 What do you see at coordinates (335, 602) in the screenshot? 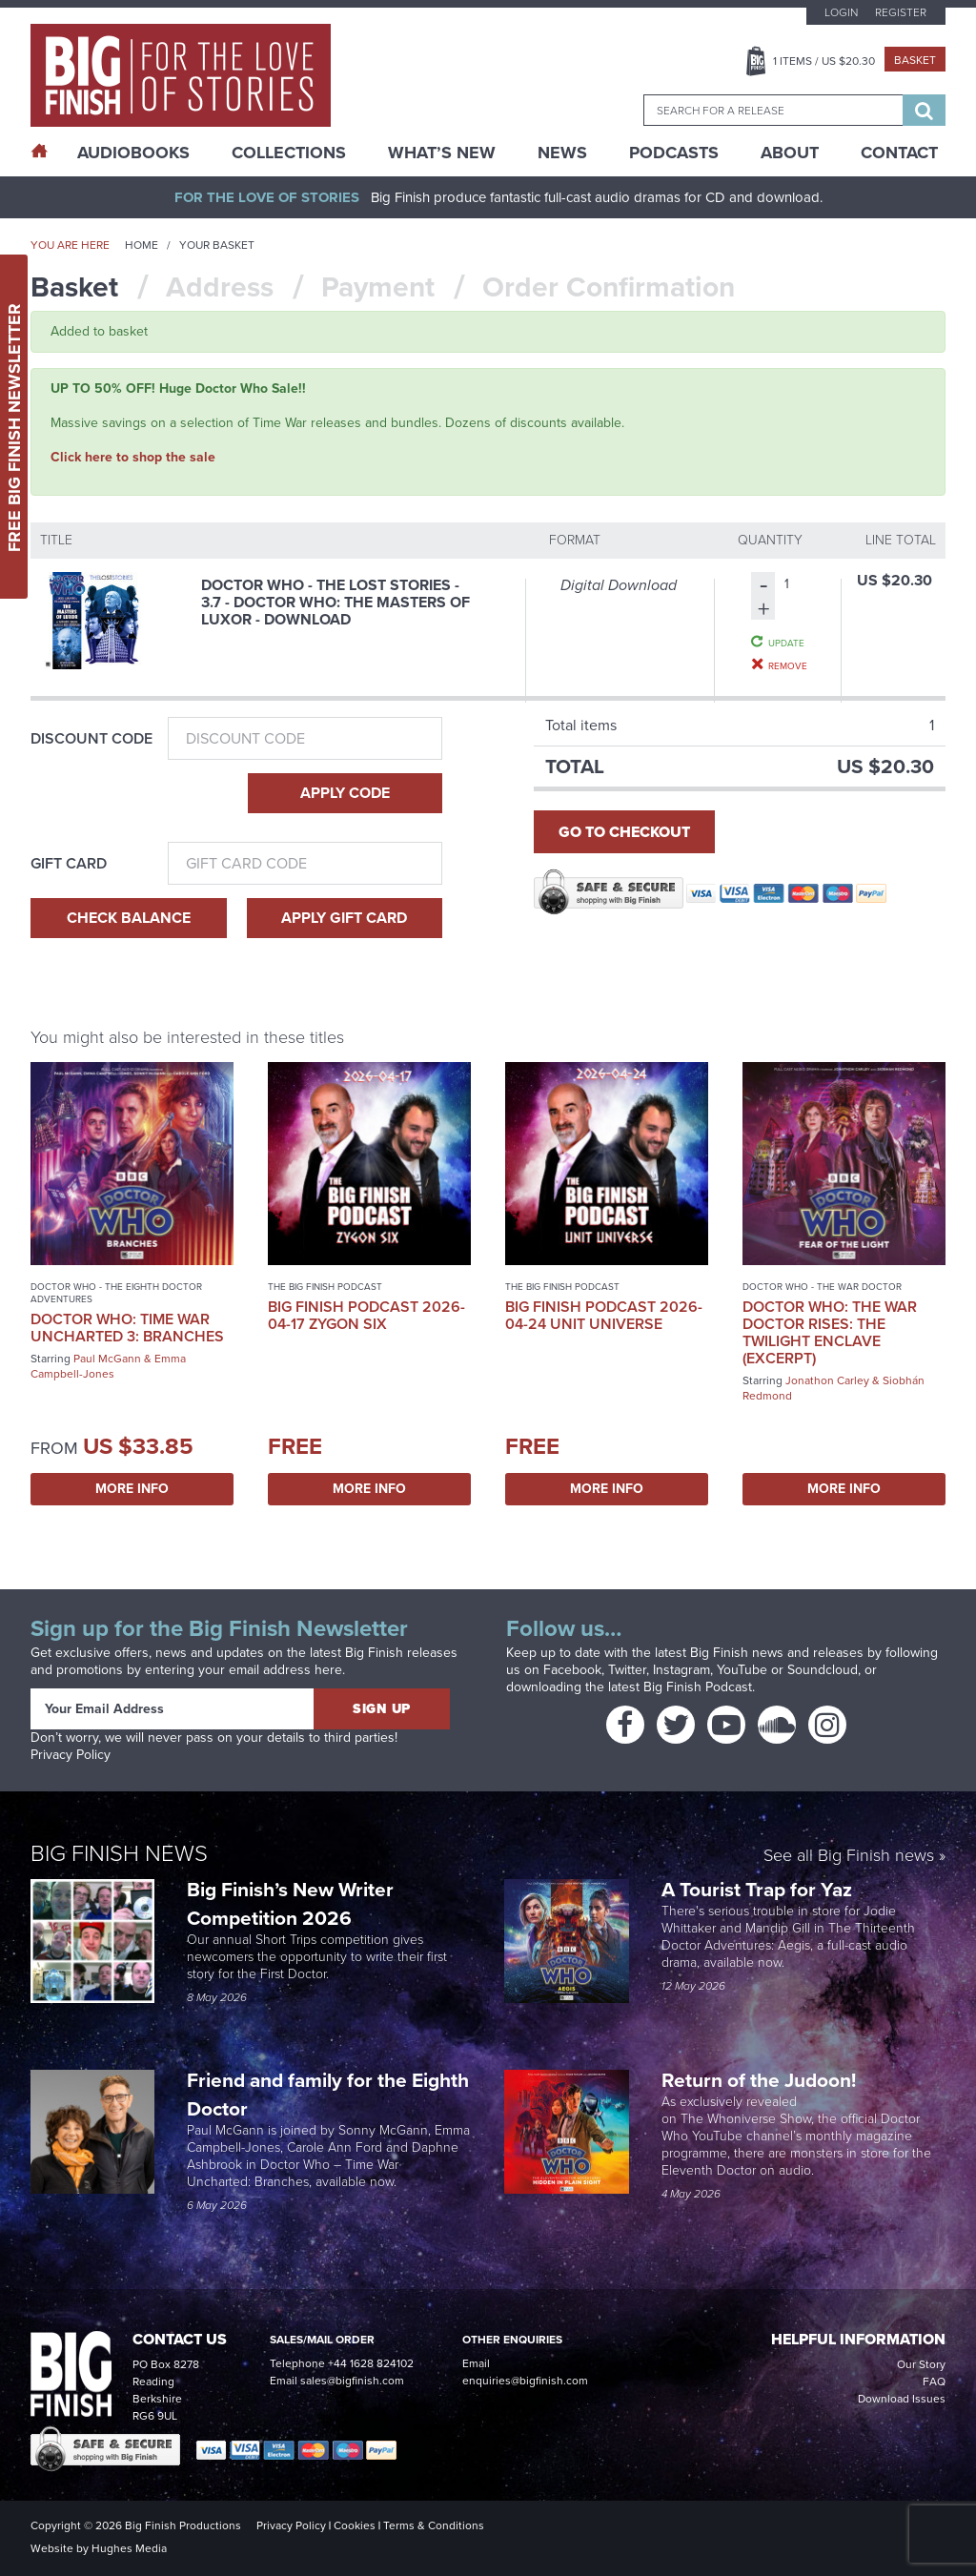
I see `Doctor Who - The Lost Stories - 3.7 - Doctor Who: The Masters of Luxor - Download` at bounding box center [335, 602].